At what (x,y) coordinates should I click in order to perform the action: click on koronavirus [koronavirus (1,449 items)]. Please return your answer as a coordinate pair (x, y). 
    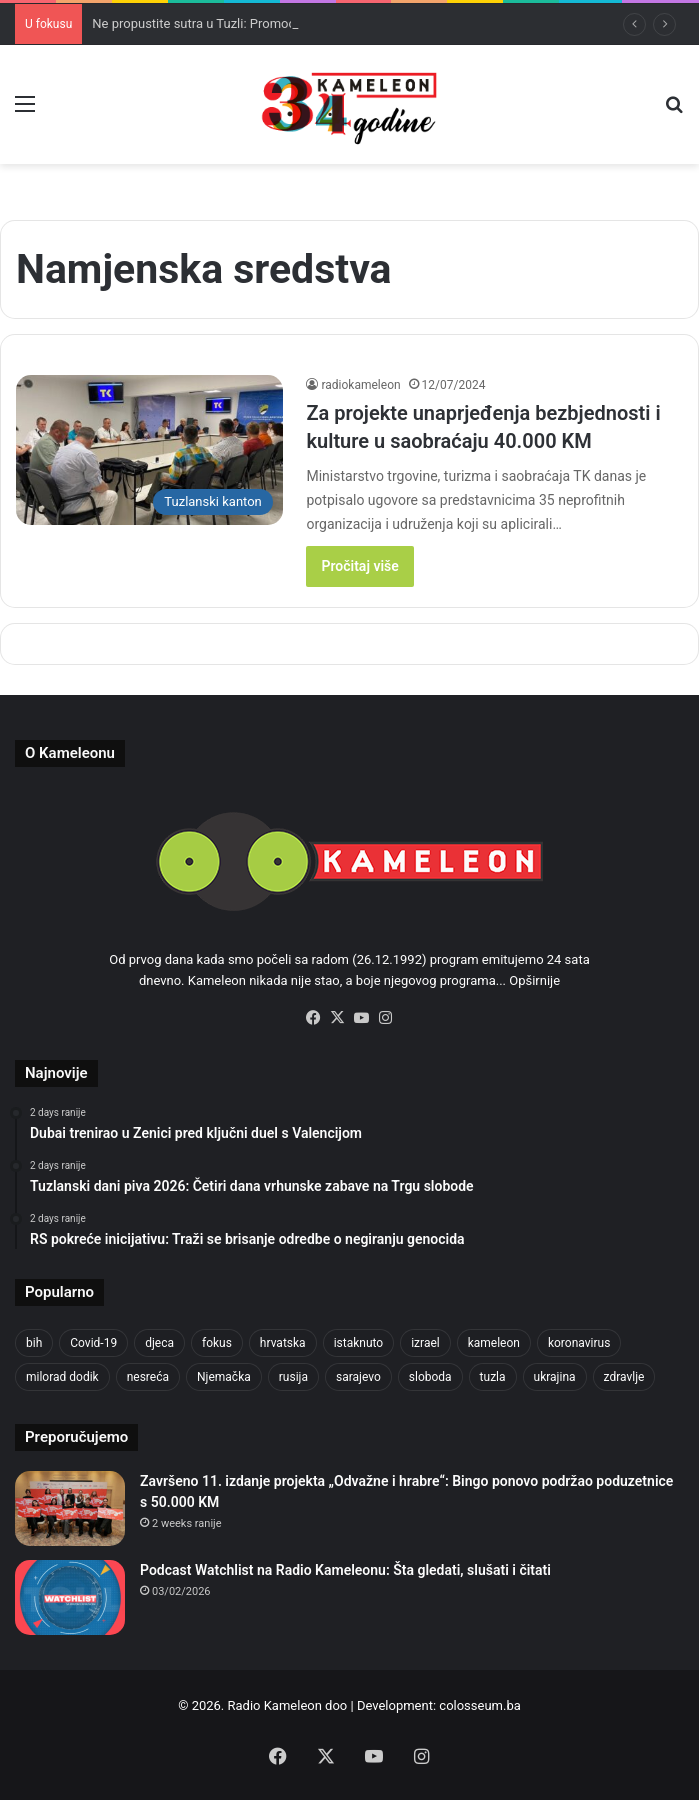
    Looking at the image, I should click on (579, 1343).